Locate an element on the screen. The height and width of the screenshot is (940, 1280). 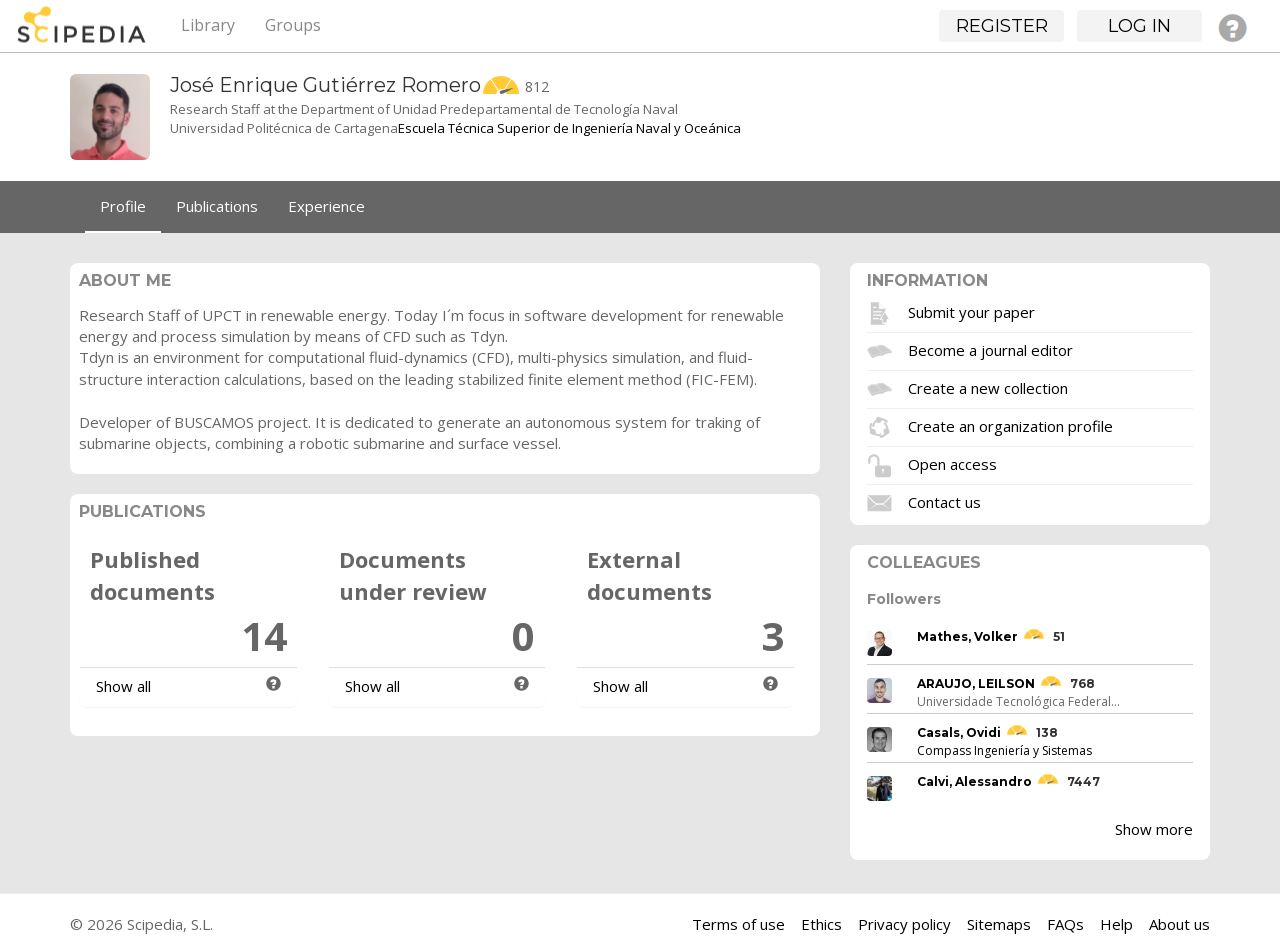
Open access is located at coordinates (952, 463).